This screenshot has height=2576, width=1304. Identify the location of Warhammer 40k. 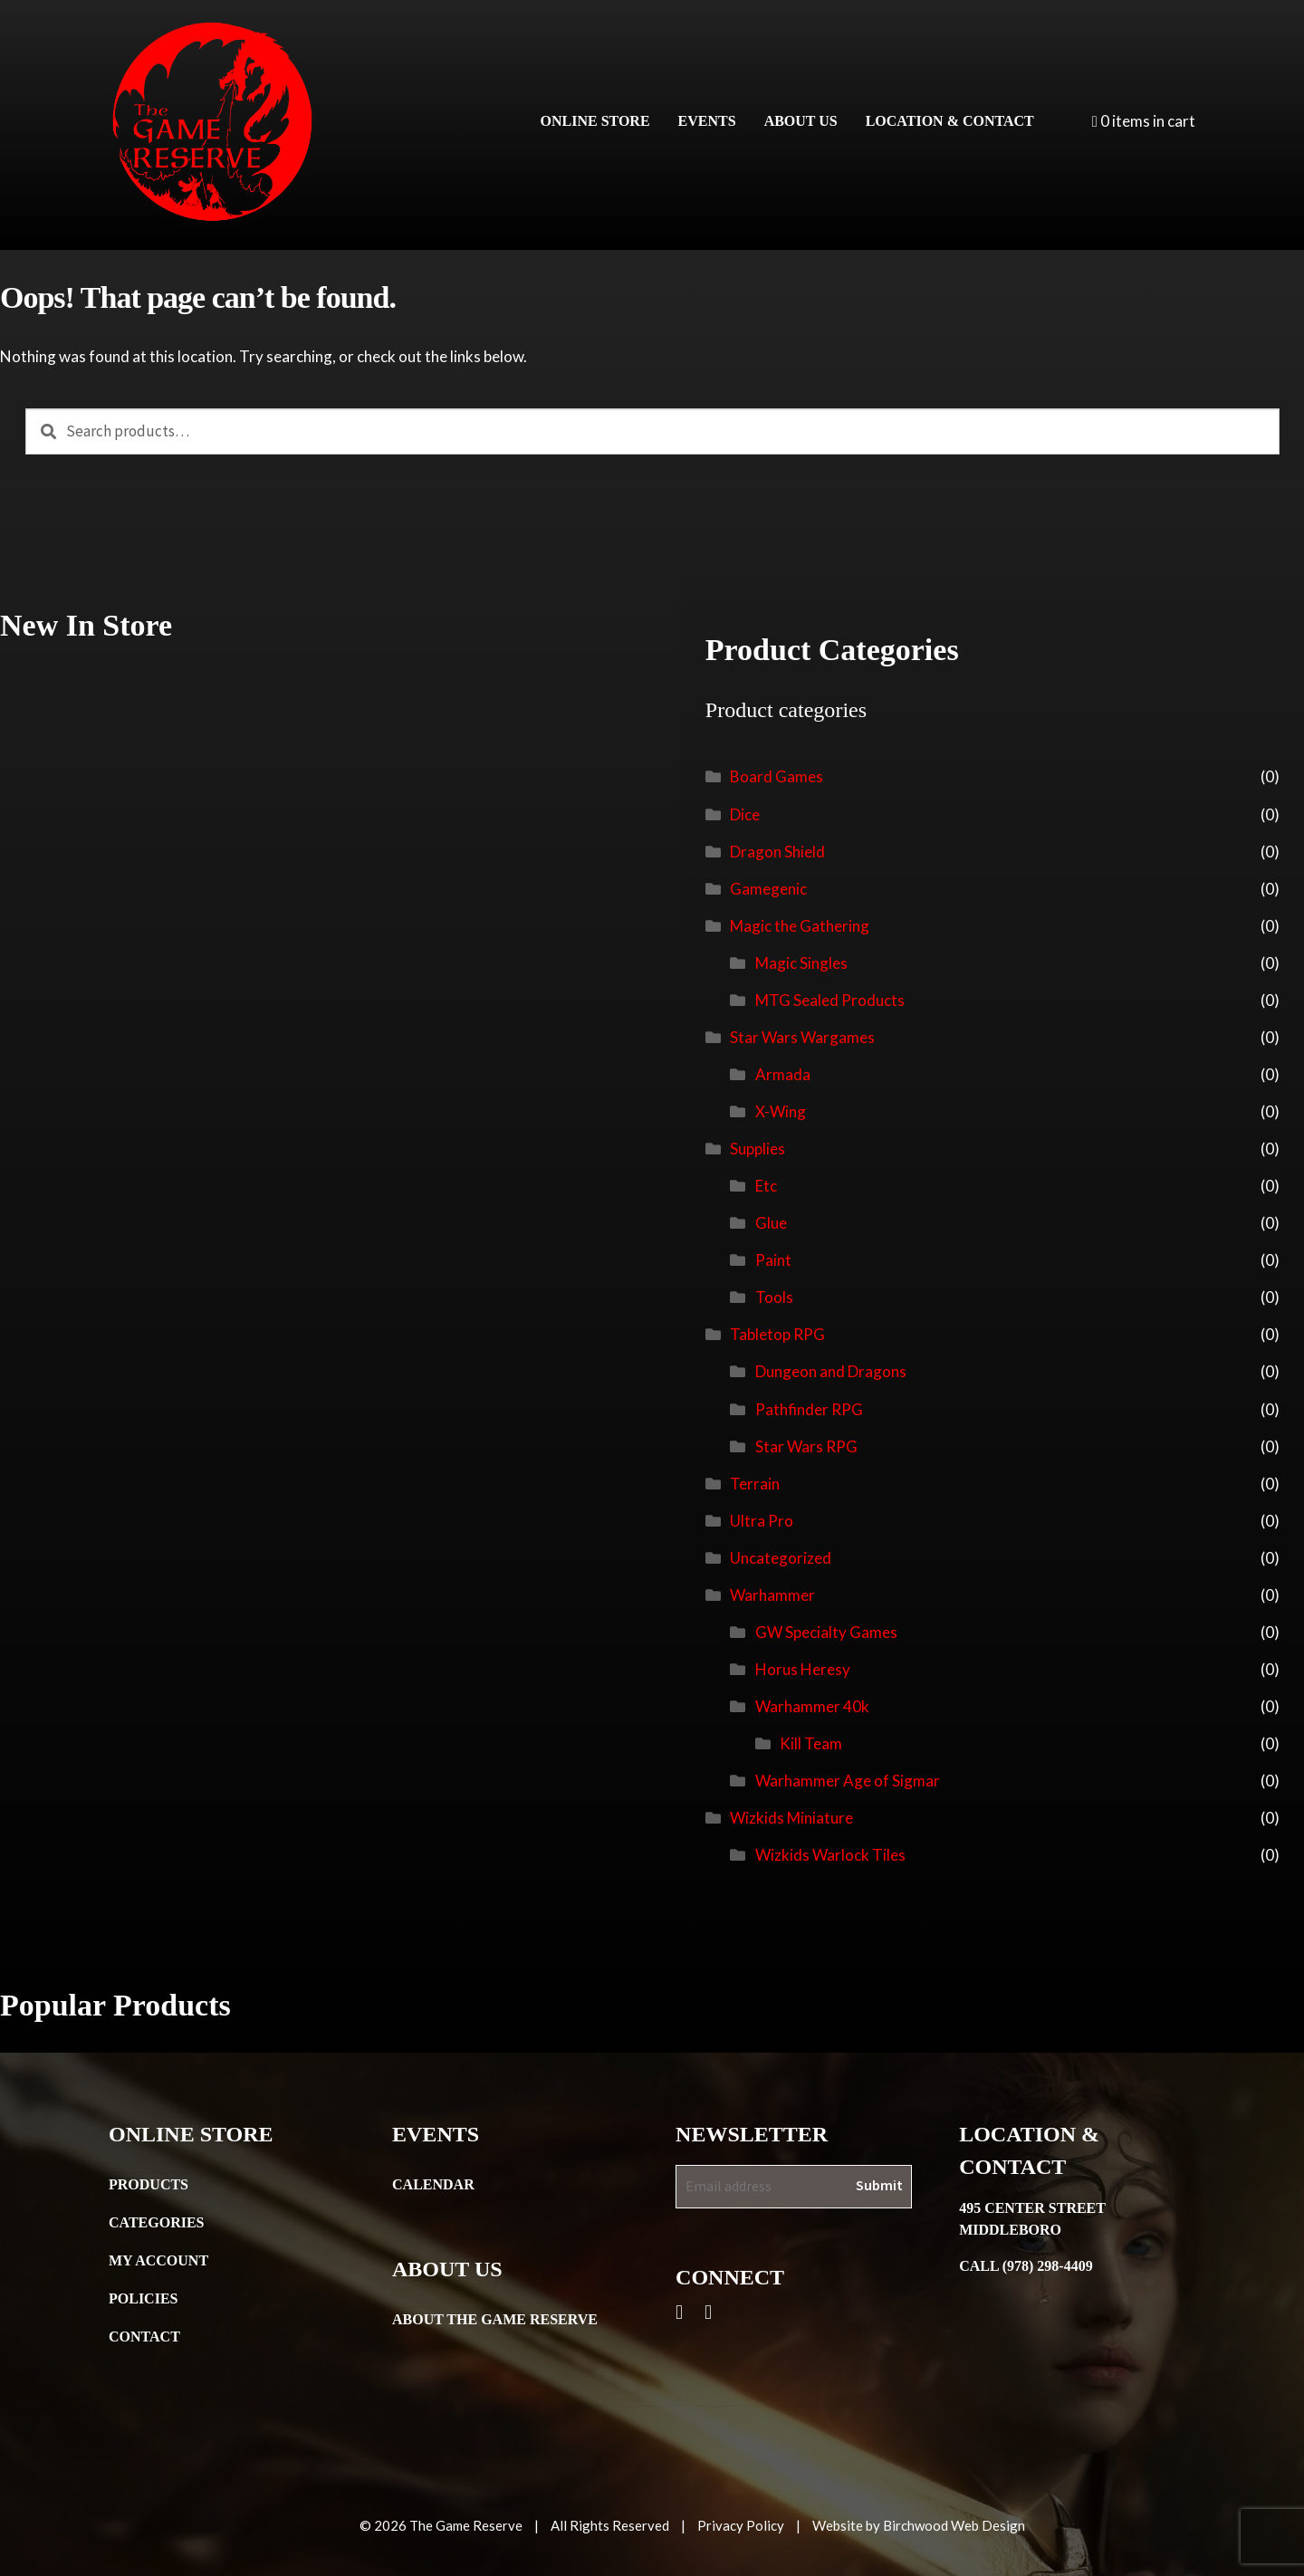
(812, 1706).